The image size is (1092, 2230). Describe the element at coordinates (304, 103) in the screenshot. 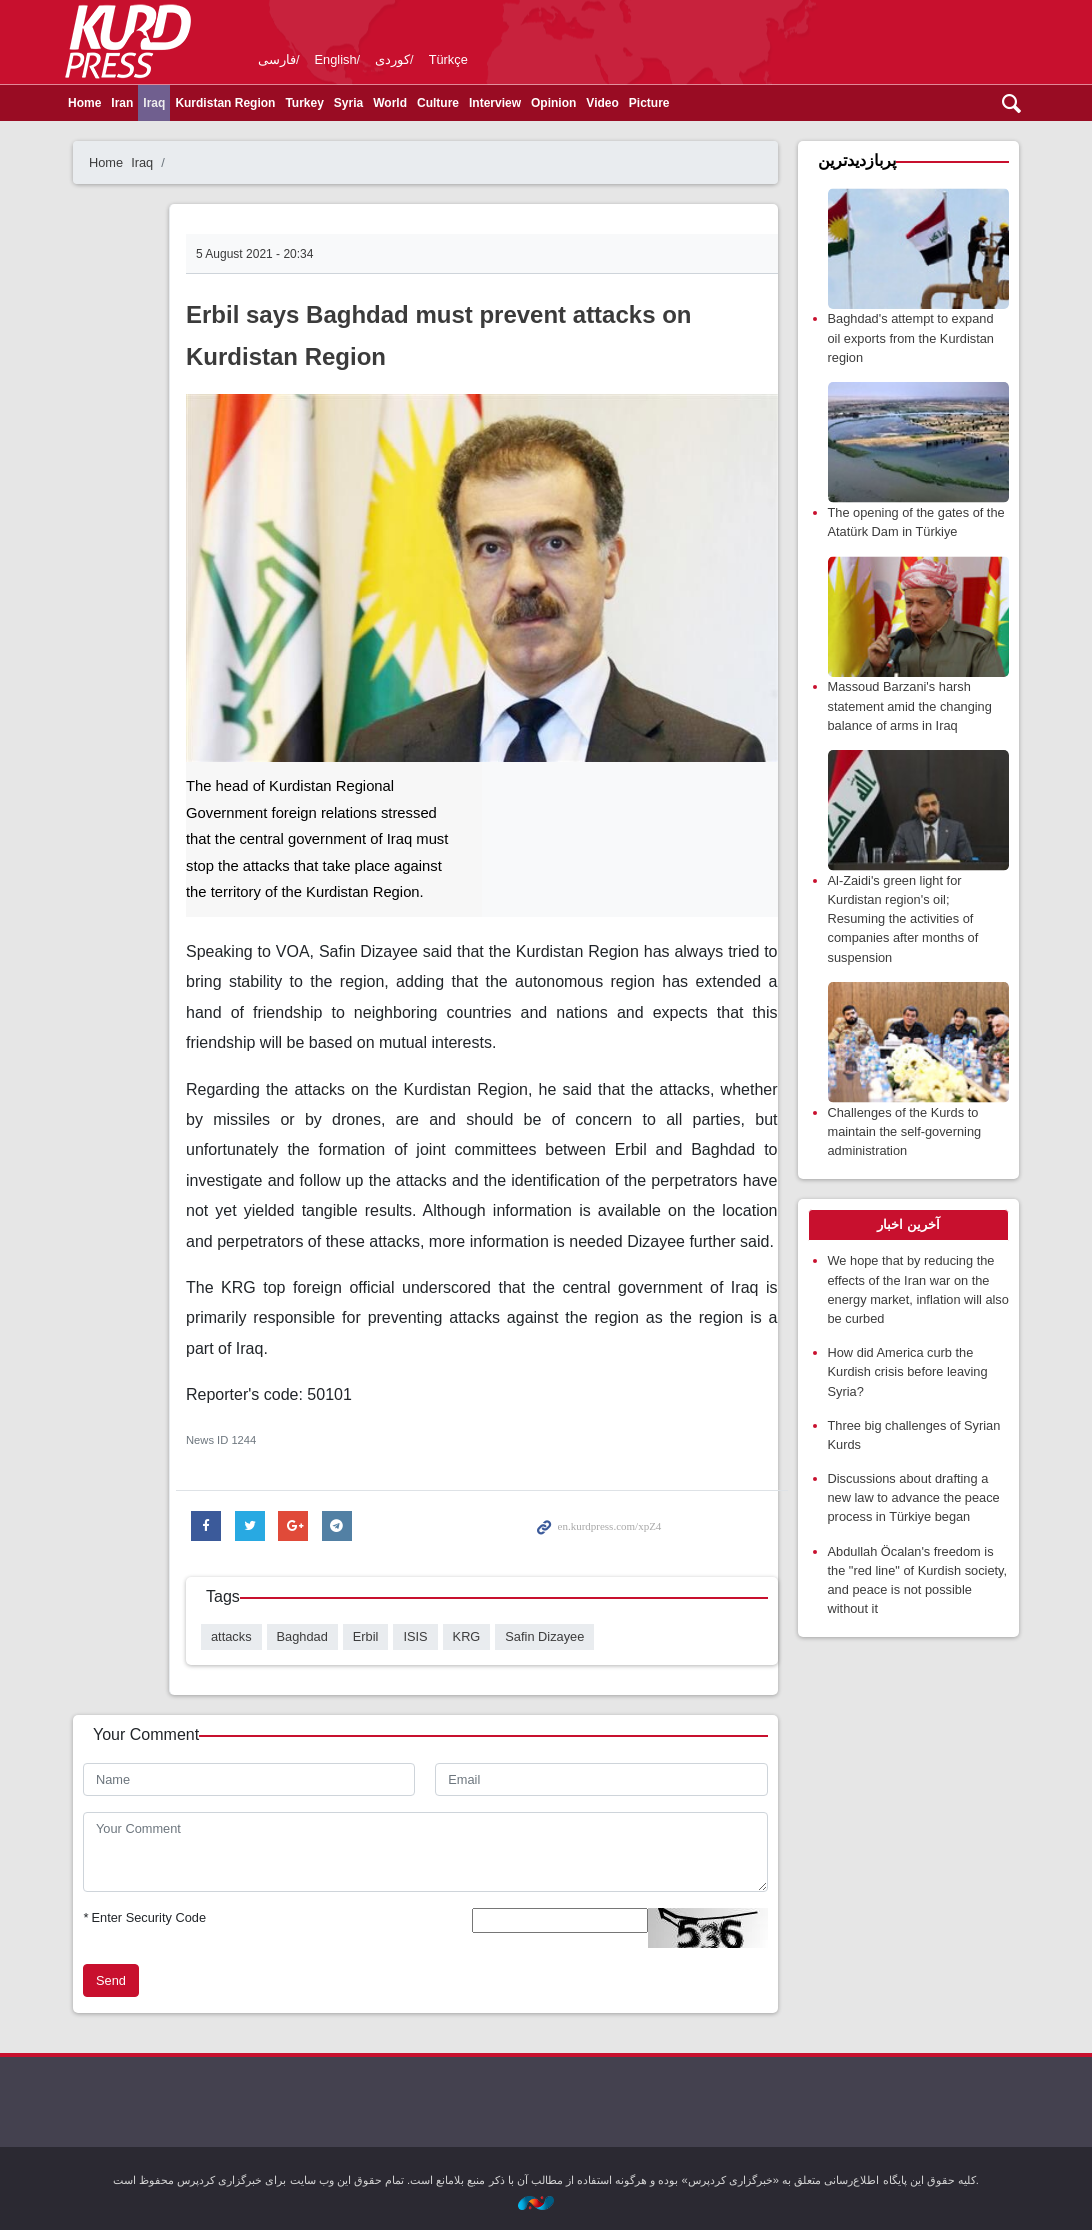

I see `Turkey` at that location.